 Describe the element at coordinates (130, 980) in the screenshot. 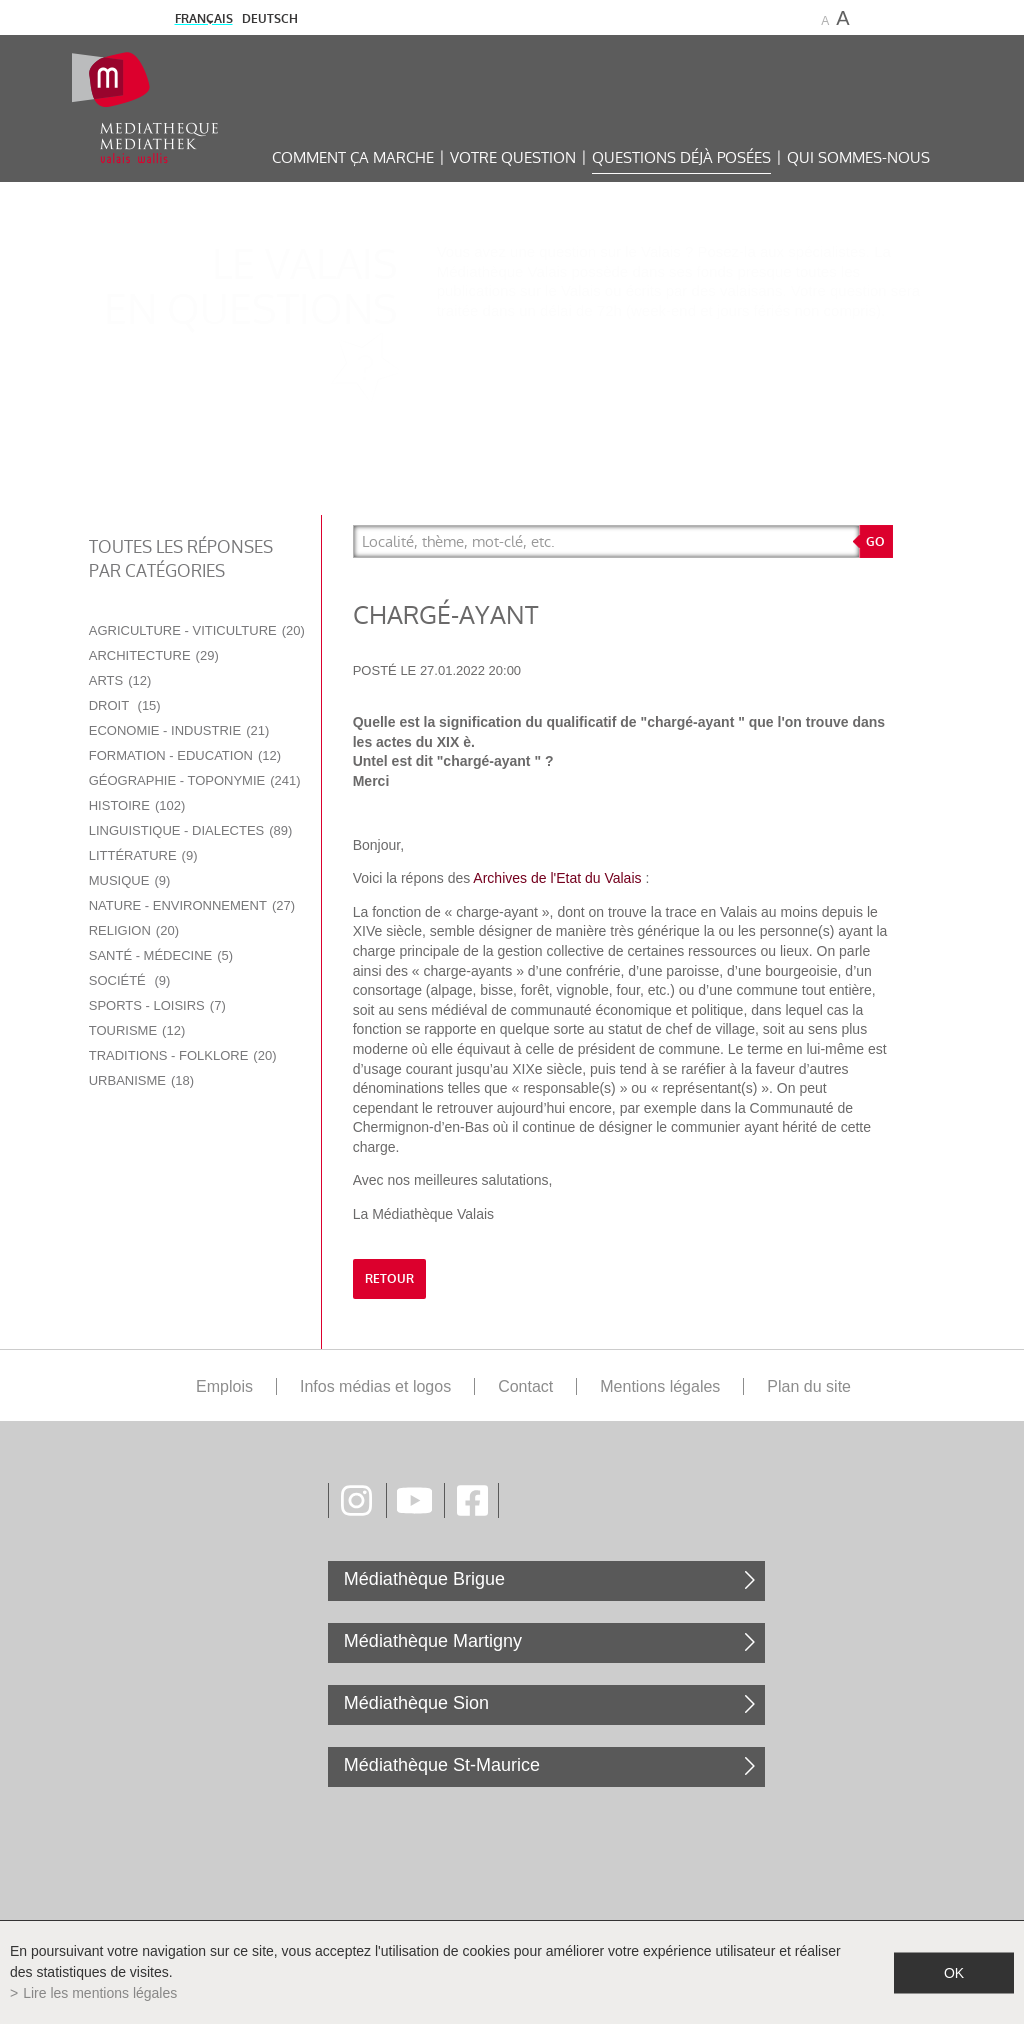

I see `Société` at that location.